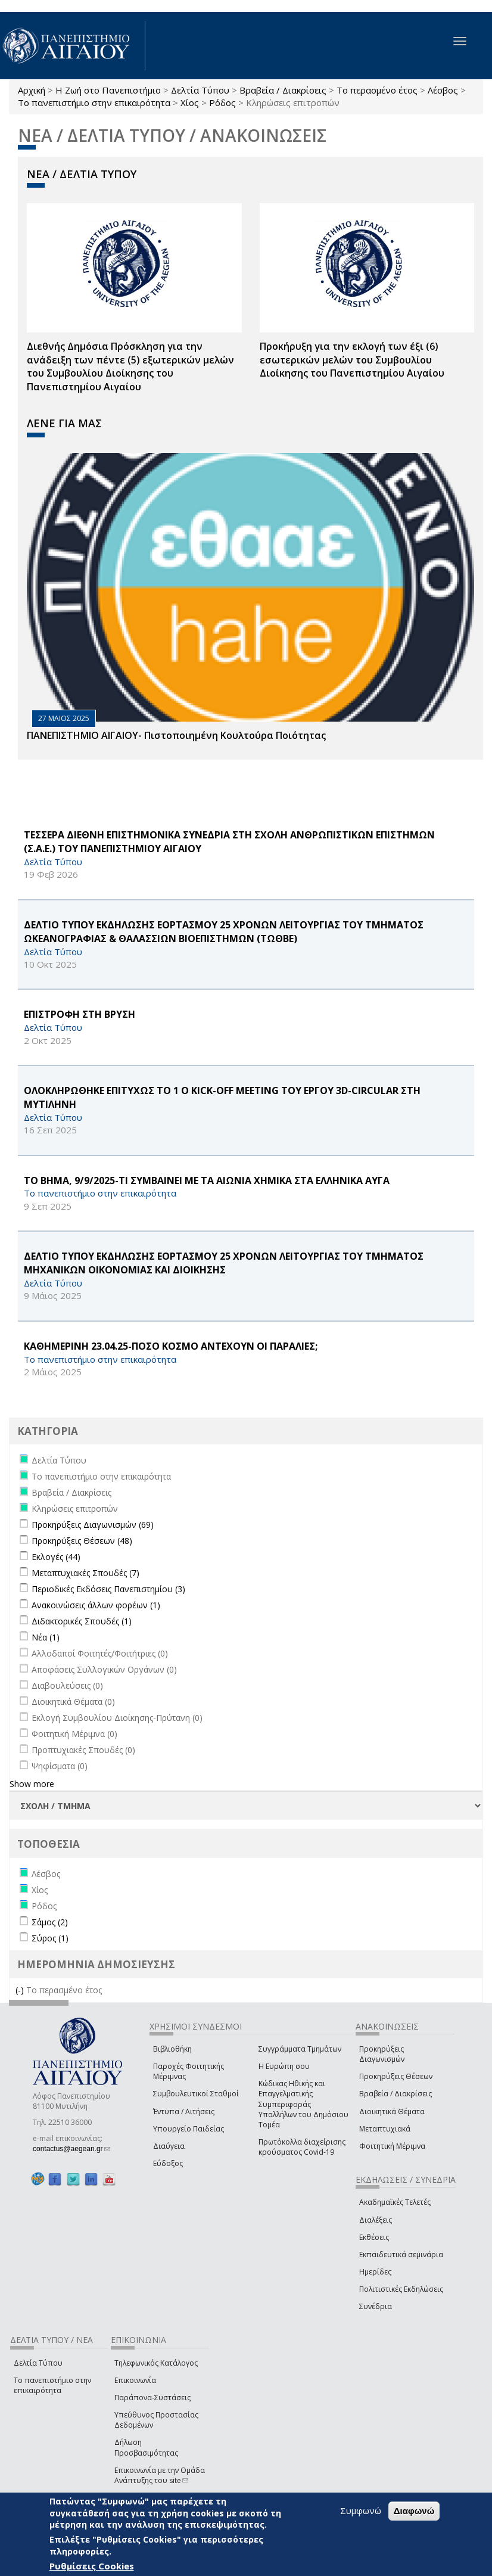 This screenshot has height=2576, width=492. I want to click on Βραβεία / Διακρίσεις, so click(282, 90).